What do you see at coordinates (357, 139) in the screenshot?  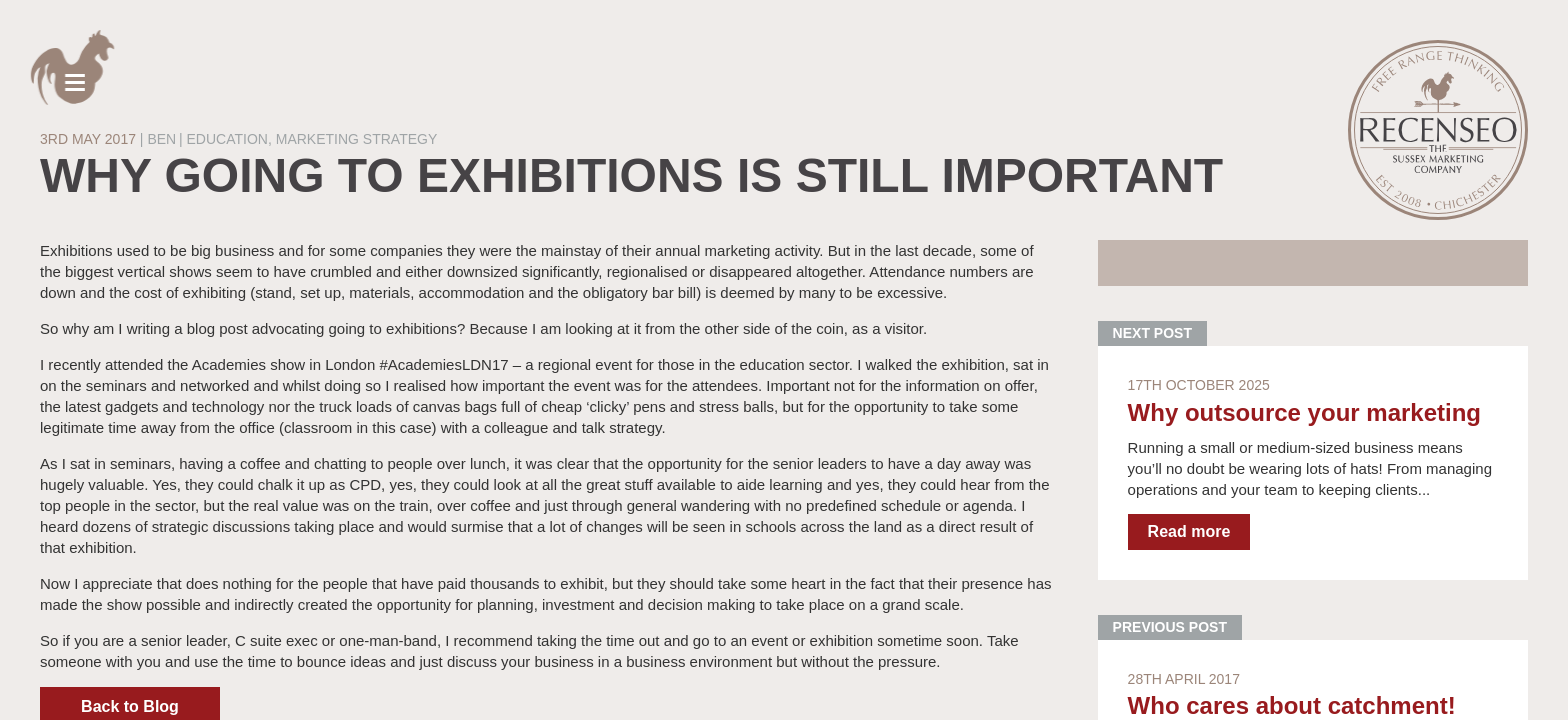 I see `Marketing strategy` at bounding box center [357, 139].